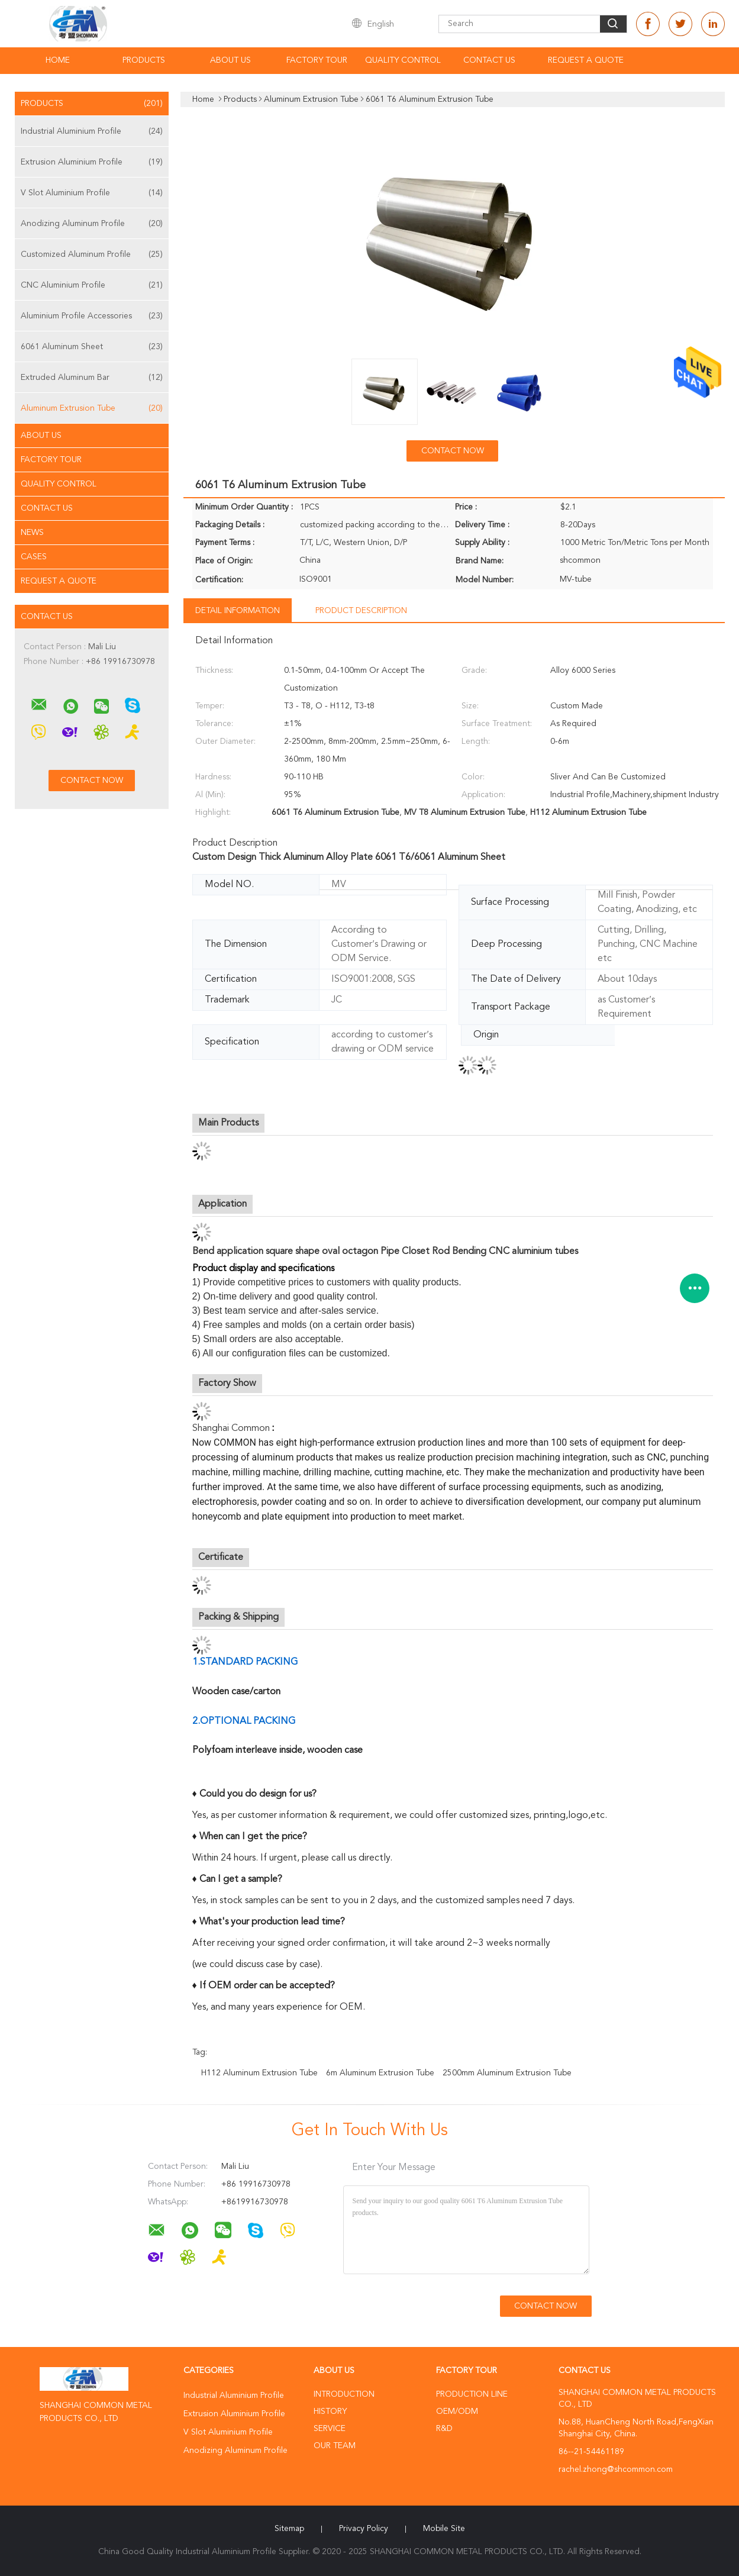  I want to click on V Slot Aluminium Profile, so click(92, 193).